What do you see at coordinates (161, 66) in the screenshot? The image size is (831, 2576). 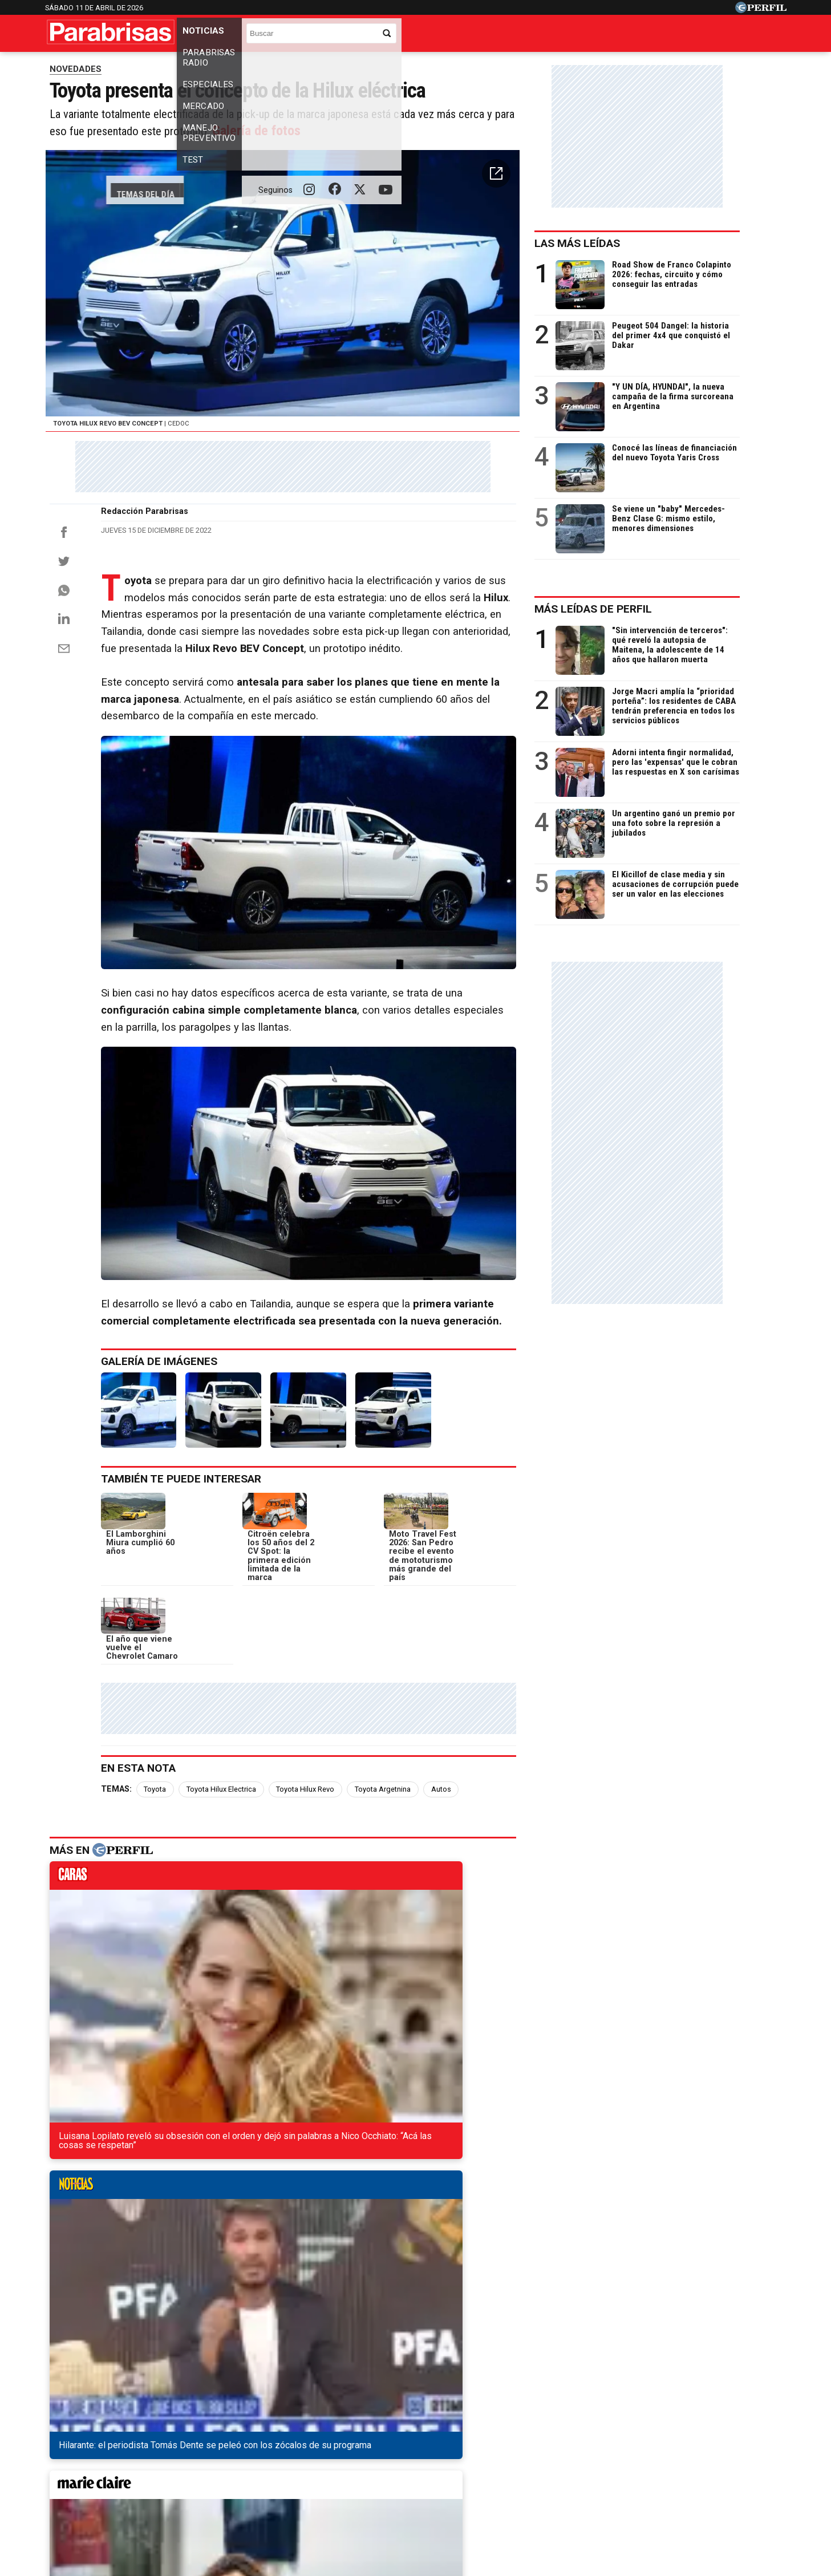 I see `Precios de los 0km y usados` at bounding box center [161, 66].